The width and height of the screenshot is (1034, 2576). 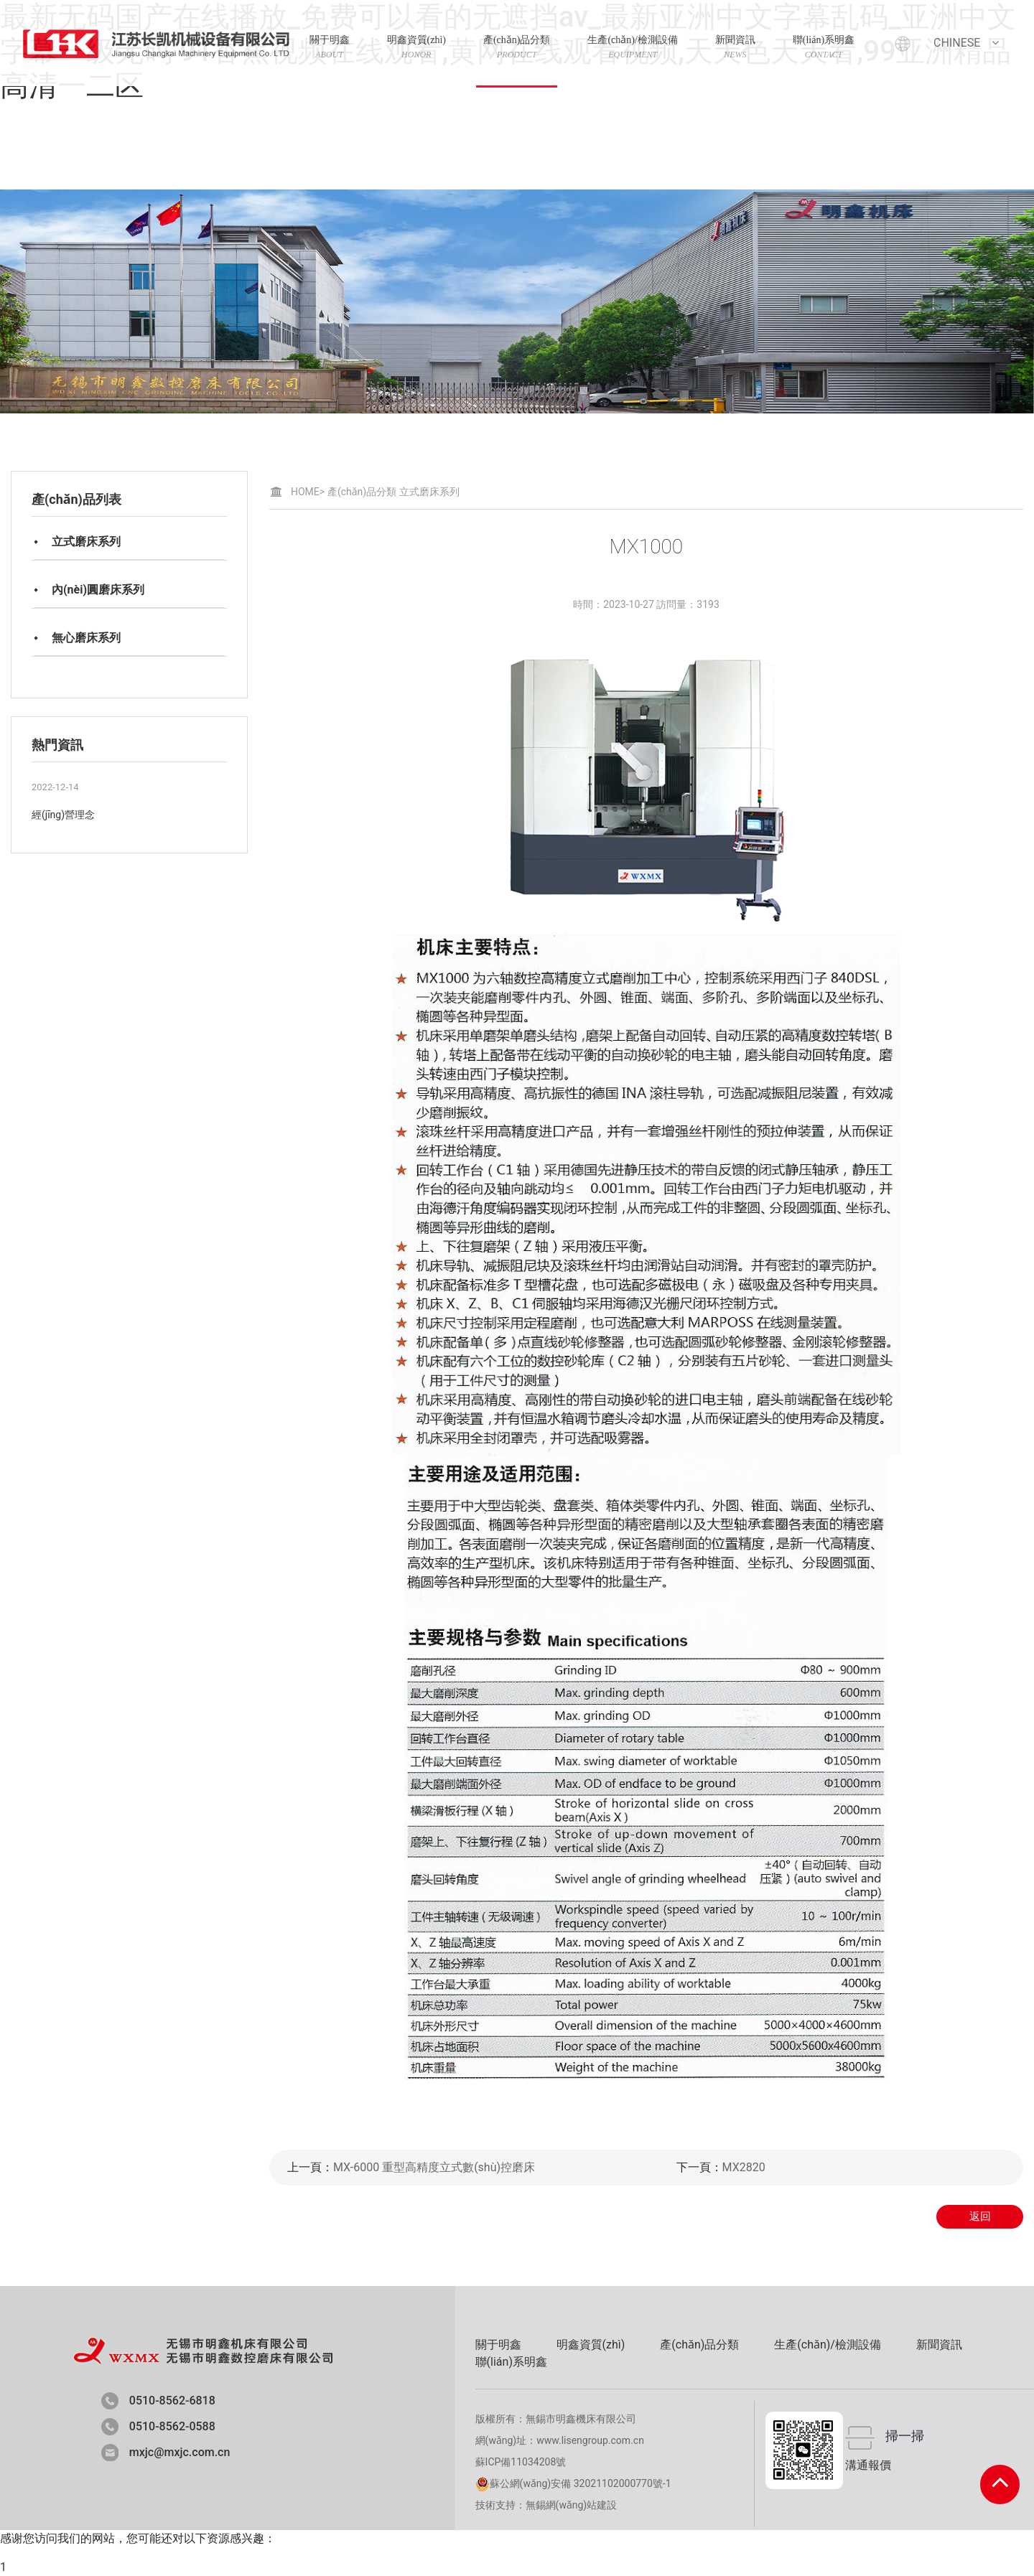 What do you see at coordinates (86, 541) in the screenshot?
I see `立式磨床系列` at bounding box center [86, 541].